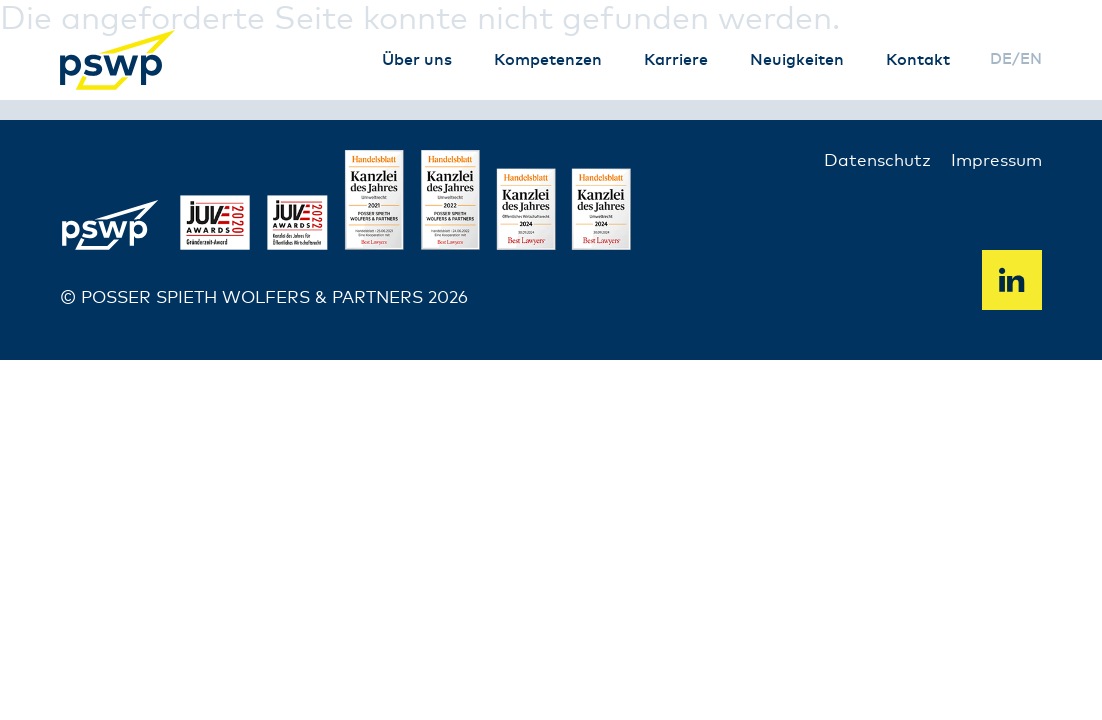 This screenshot has height=720, width=1102. What do you see at coordinates (1031, 59) in the screenshot?
I see `en` at bounding box center [1031, 59].